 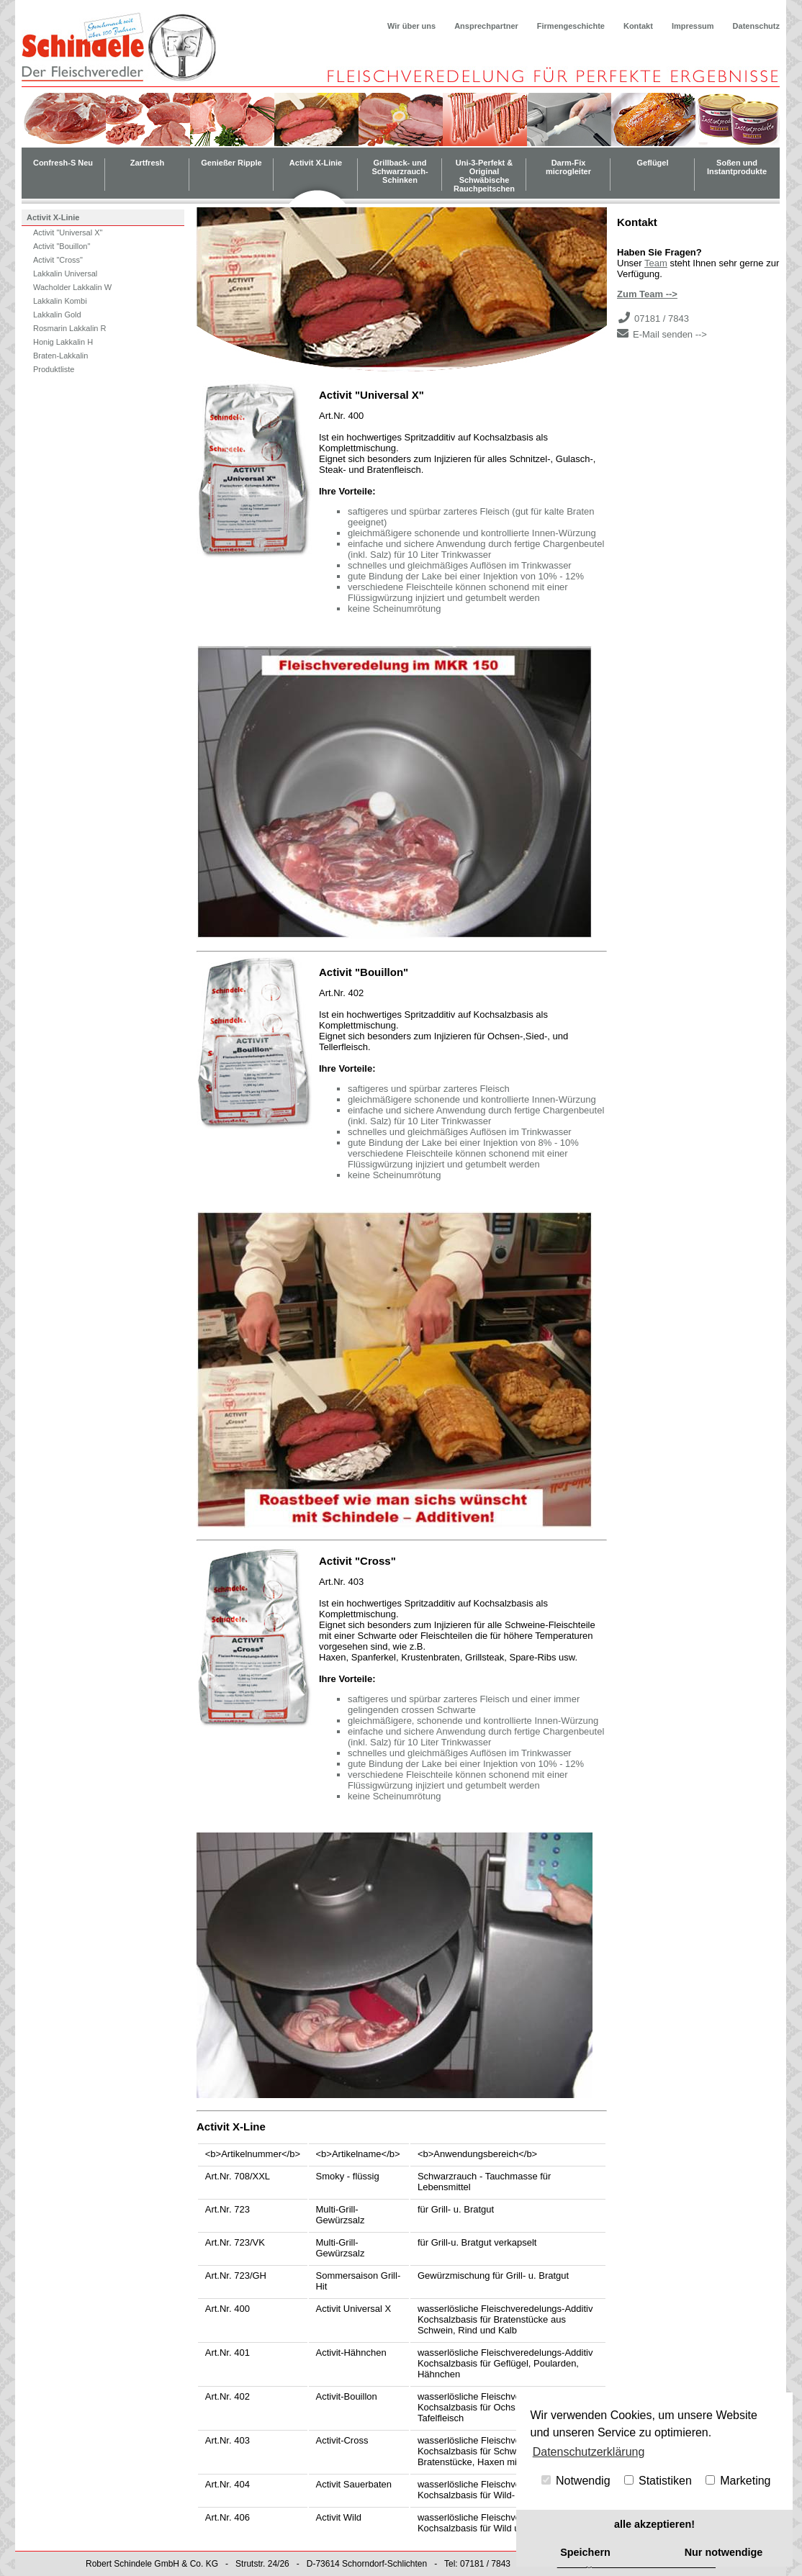 I want to click on Team, so click(x=655, y=263).